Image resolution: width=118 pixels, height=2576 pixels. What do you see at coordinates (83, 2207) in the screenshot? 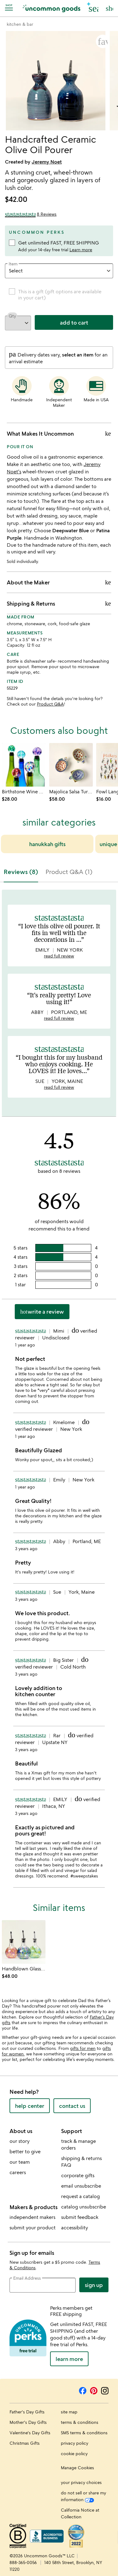
I see `catalog unsubscribe` at bounding box center [83, 2207].